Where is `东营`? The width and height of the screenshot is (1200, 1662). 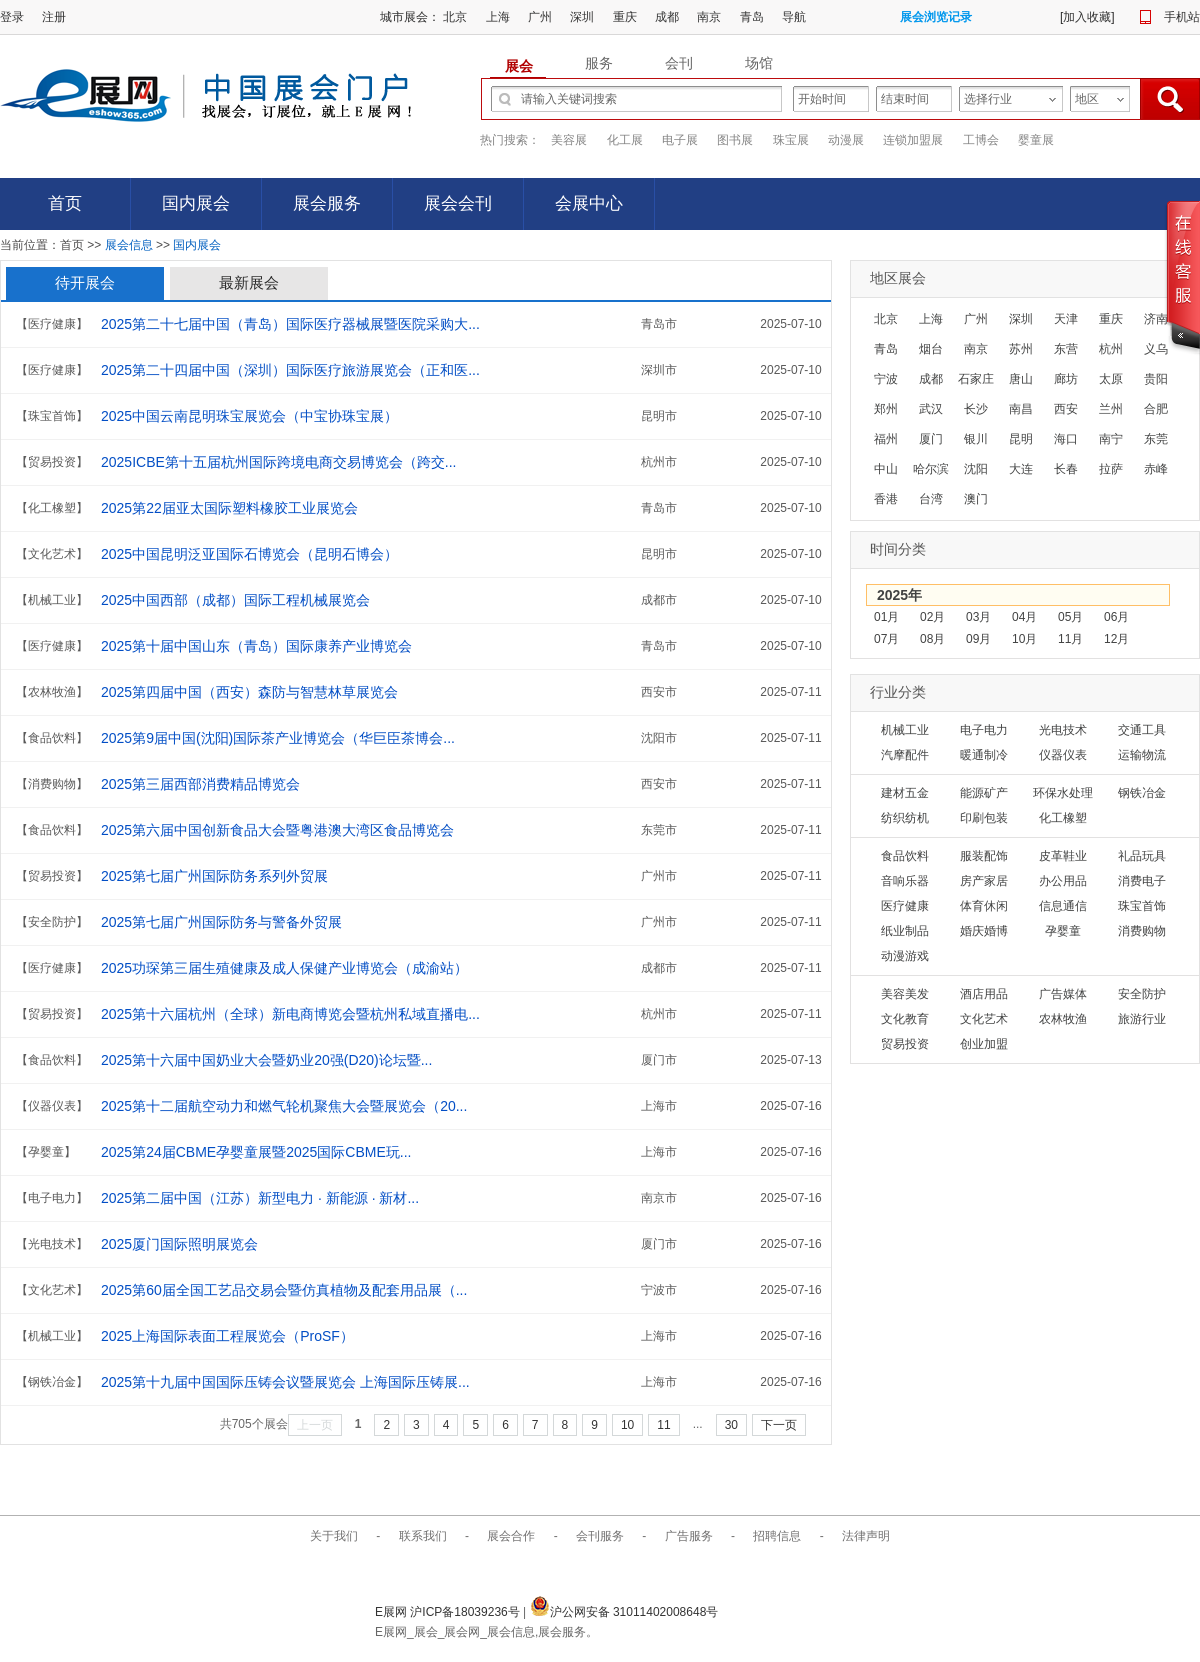 东营 is located at coordinates (1066, 349).